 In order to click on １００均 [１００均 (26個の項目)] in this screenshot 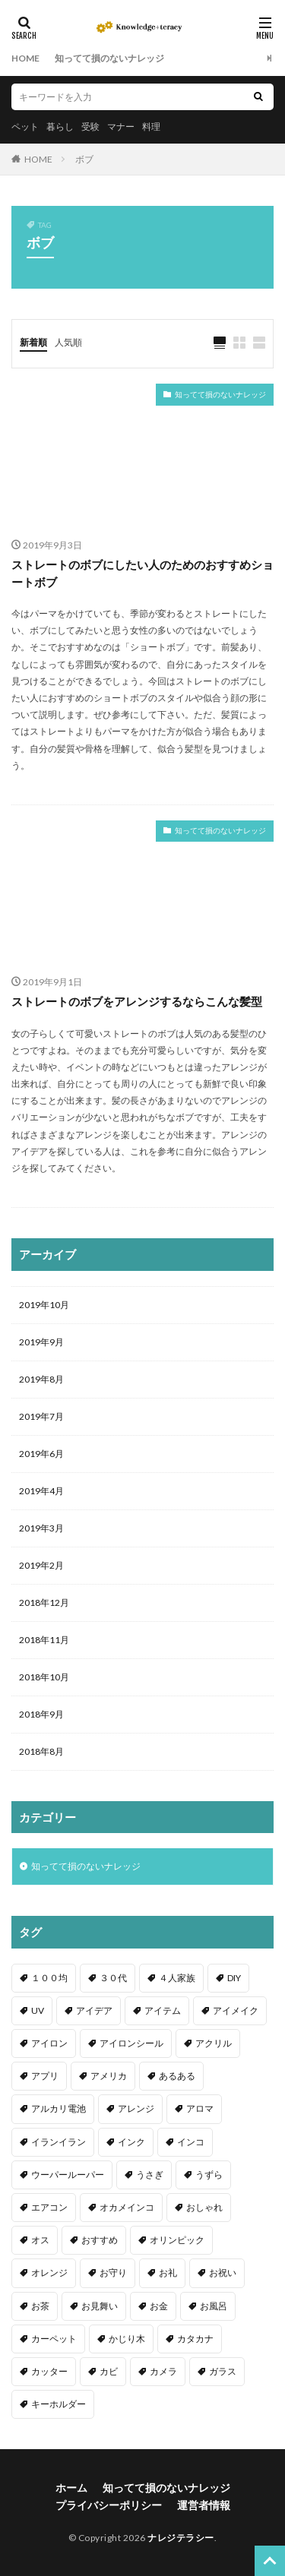, I will do `click(49, 1977)`.